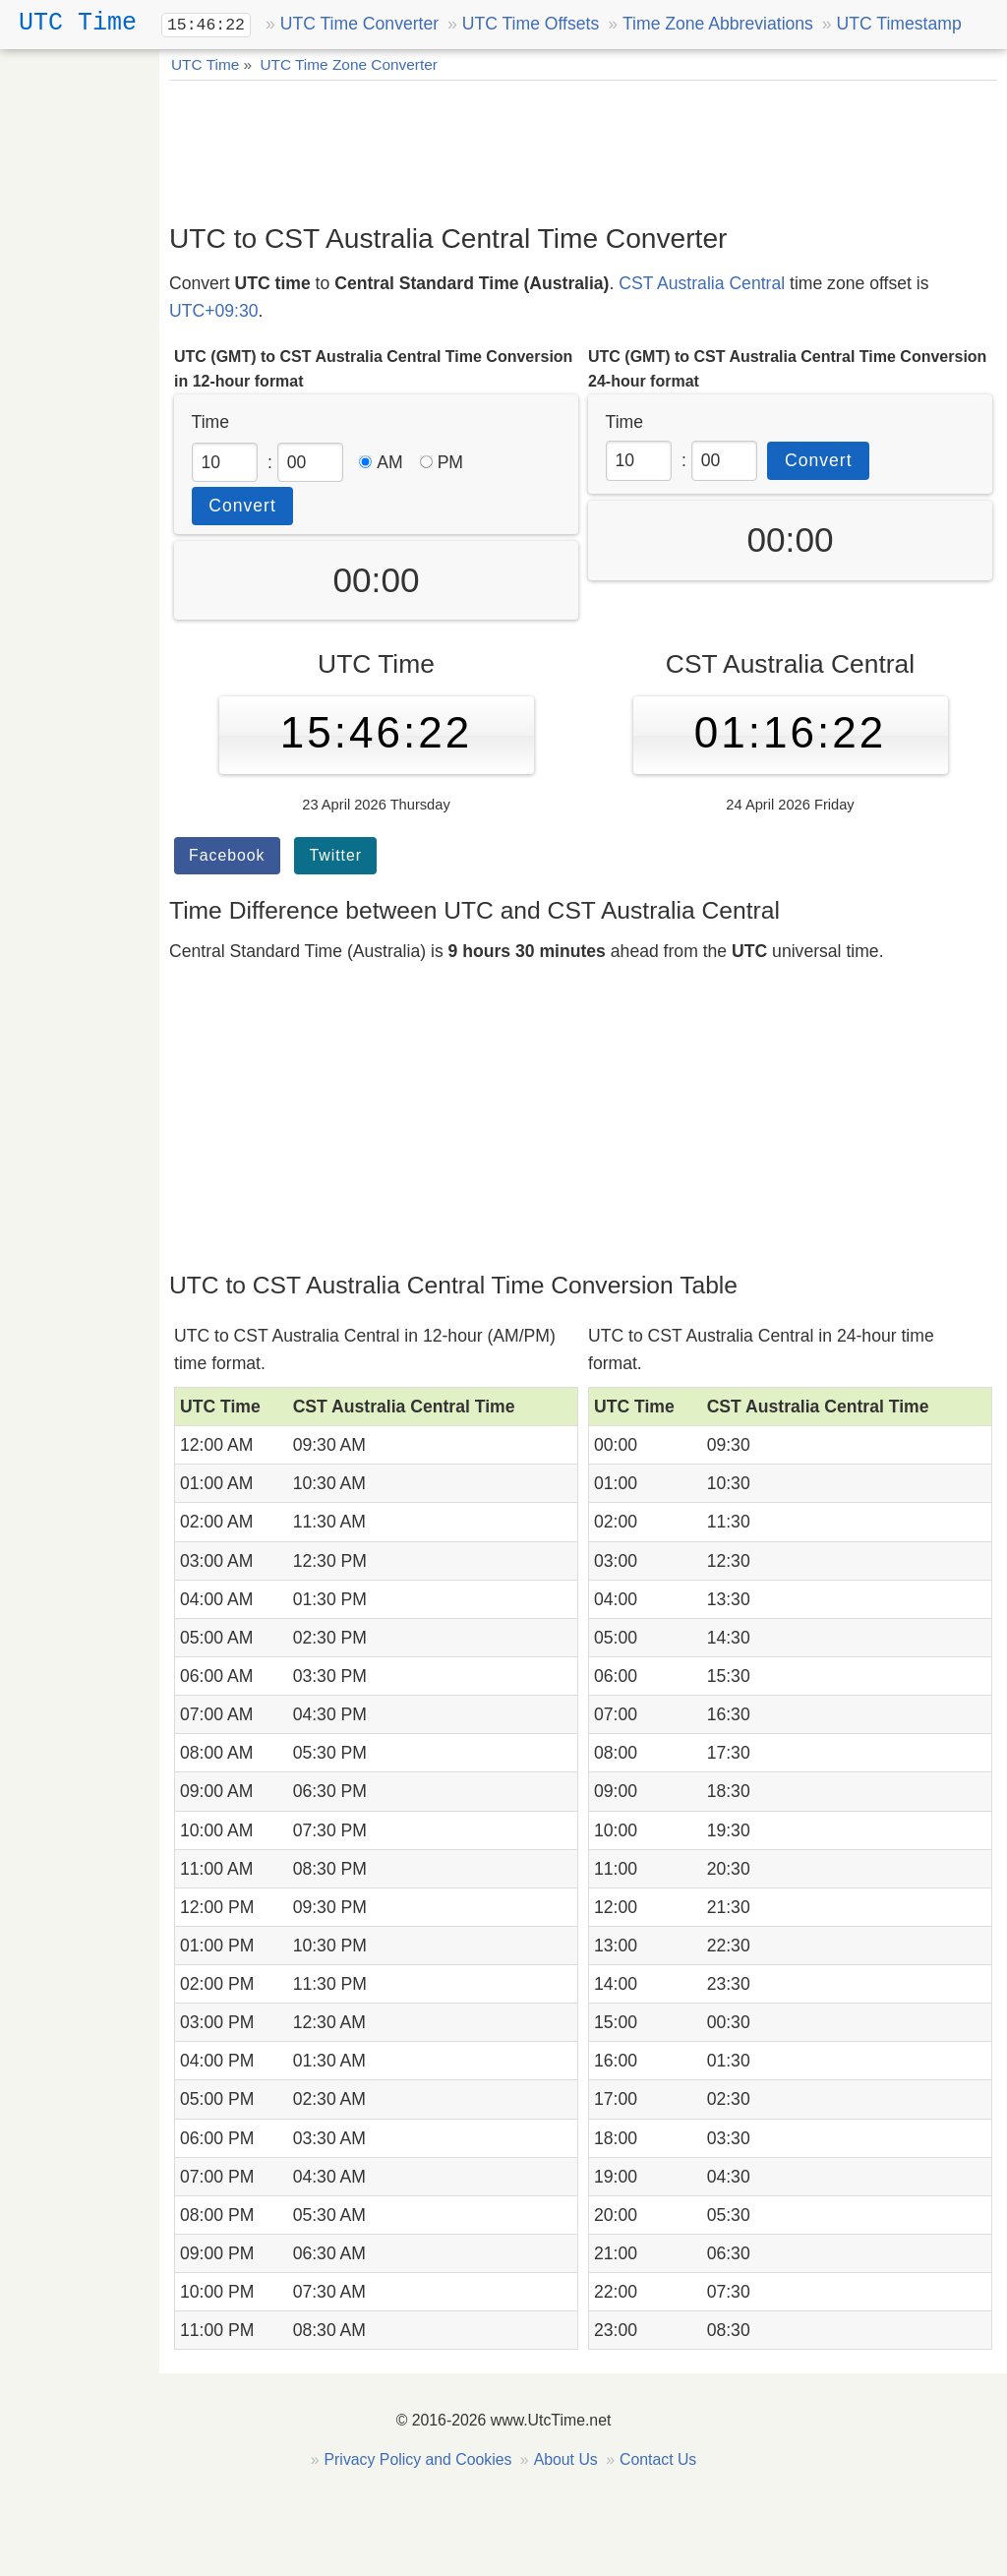  Describe the element at coordinates (702, 283) in the screenshot. I see `CST Australia Central` at that location.